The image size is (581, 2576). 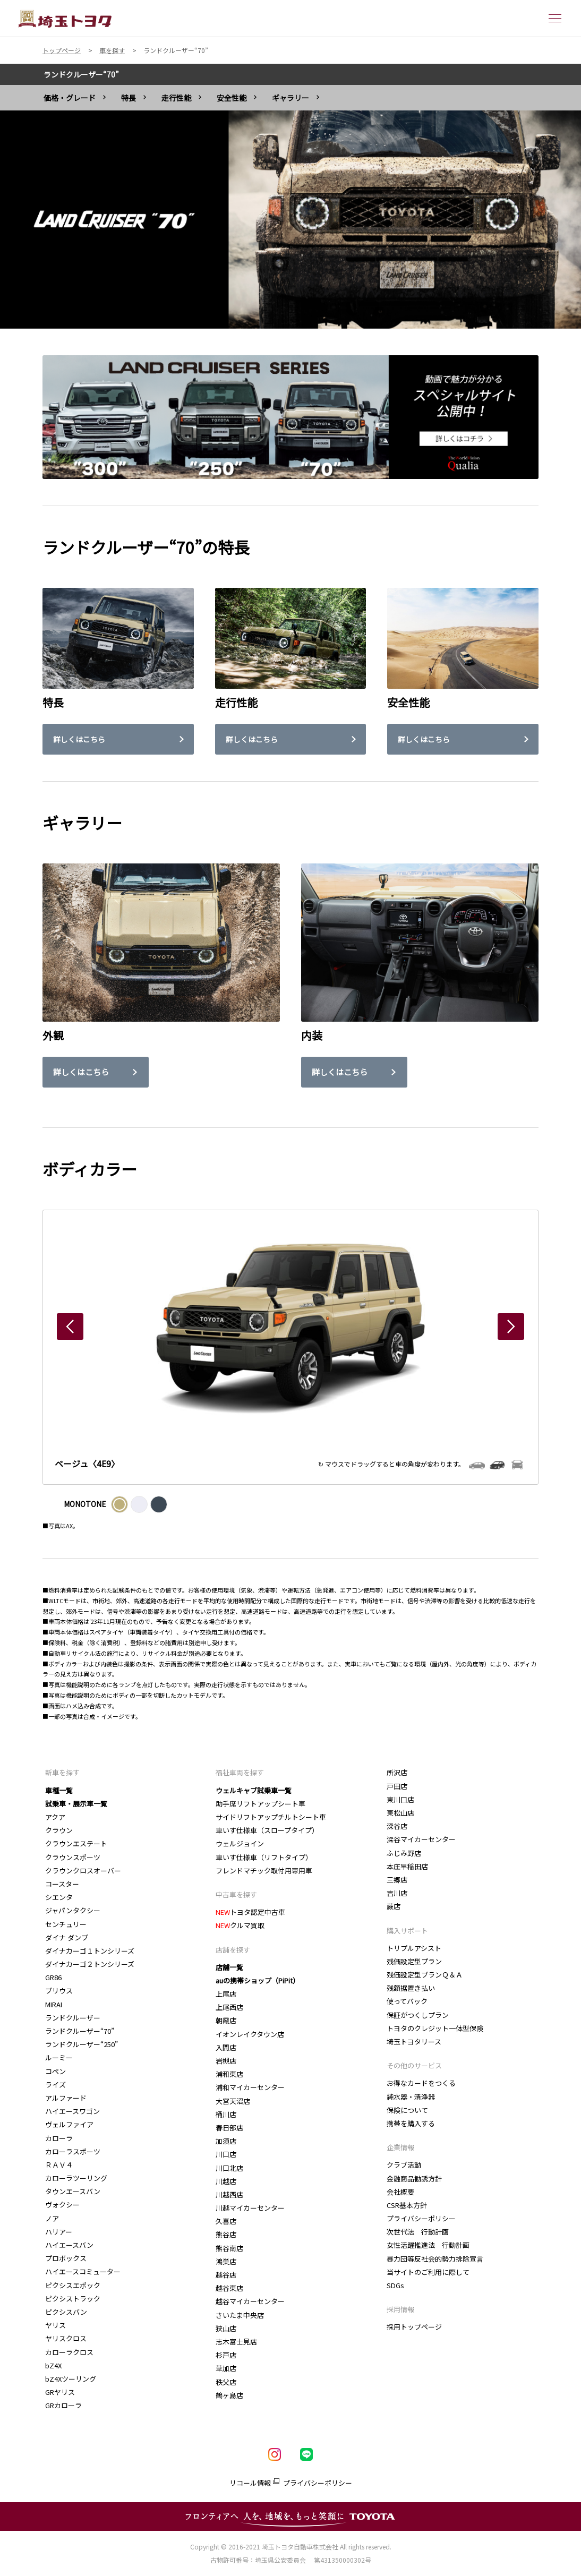 What do you see at coordinates (226, 2355) in the screenshot?
I see `杉戸店` at bounding box center [226, 2355].